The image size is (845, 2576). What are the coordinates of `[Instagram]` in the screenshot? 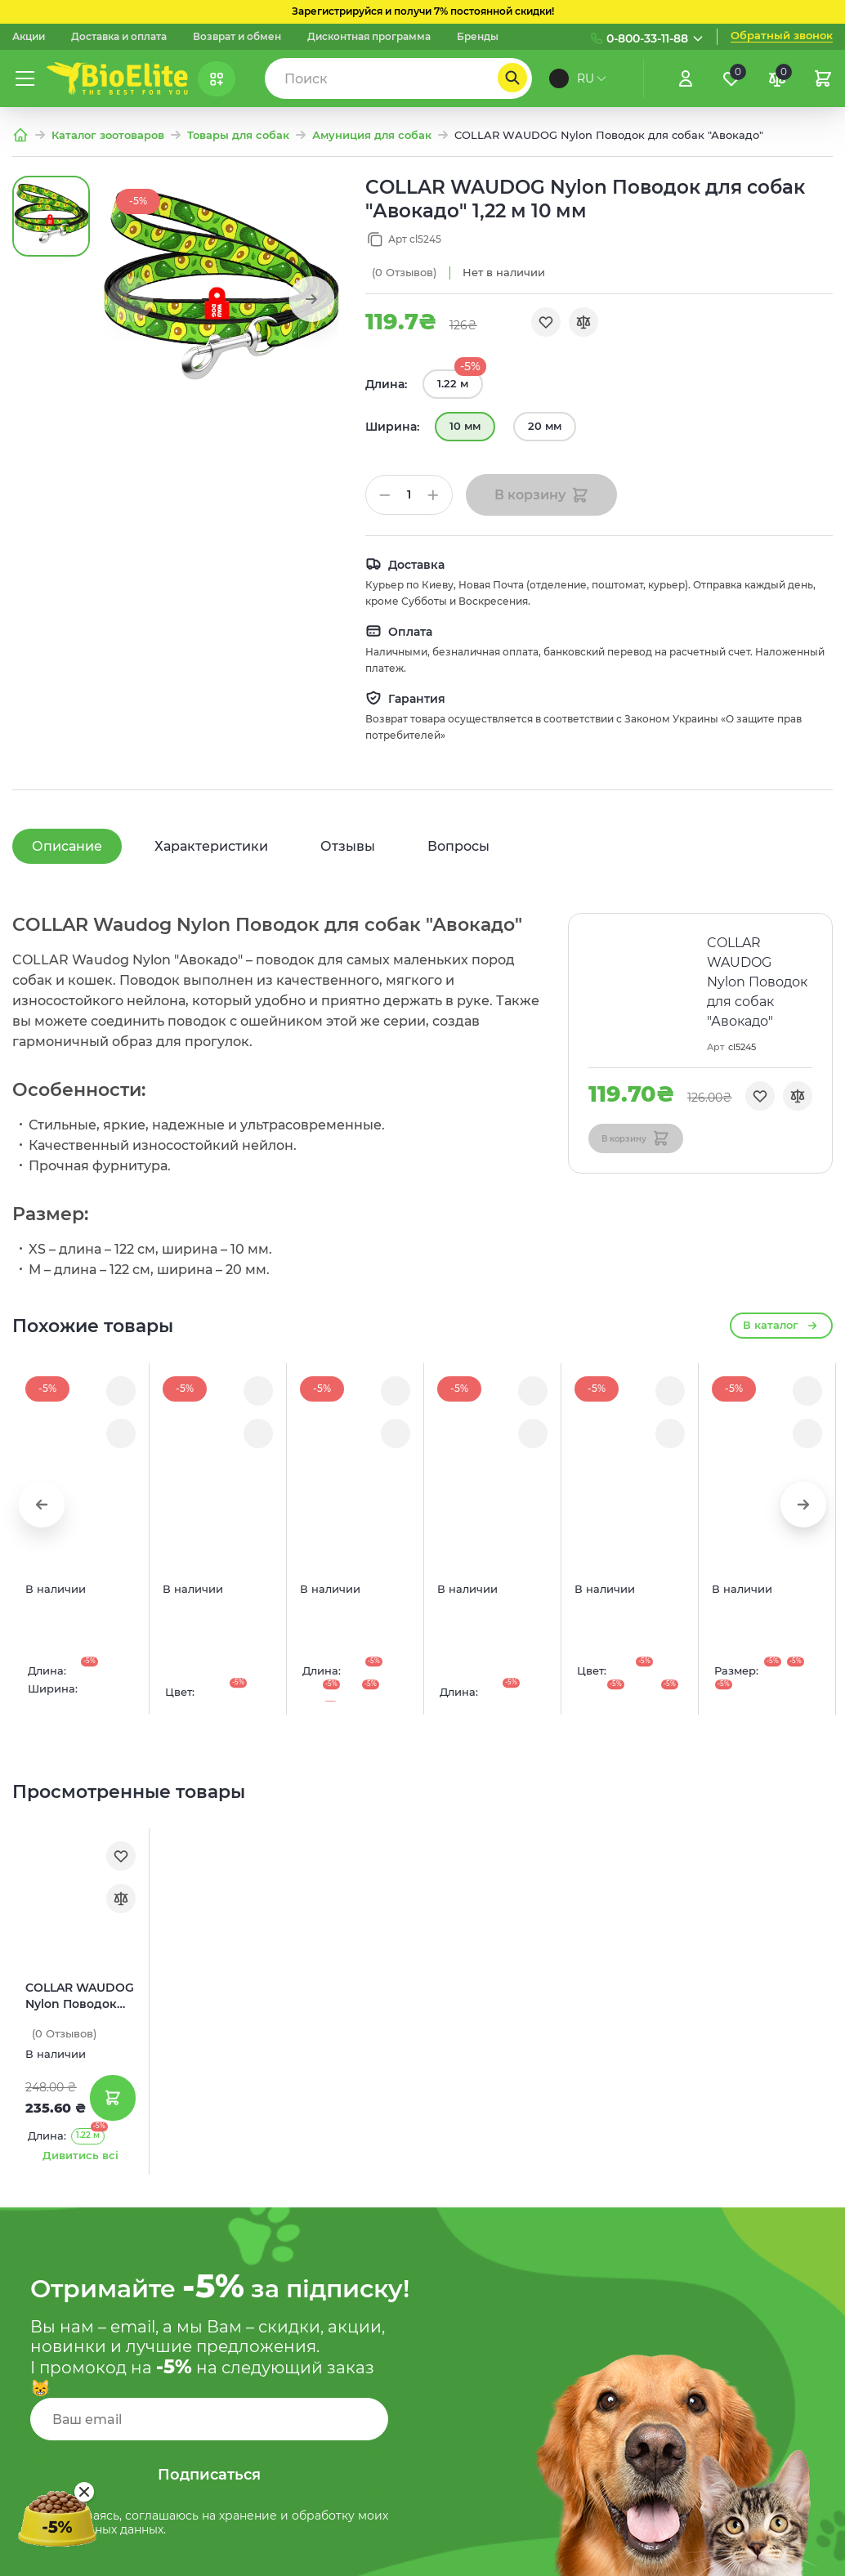 It's located at (744, 2555).